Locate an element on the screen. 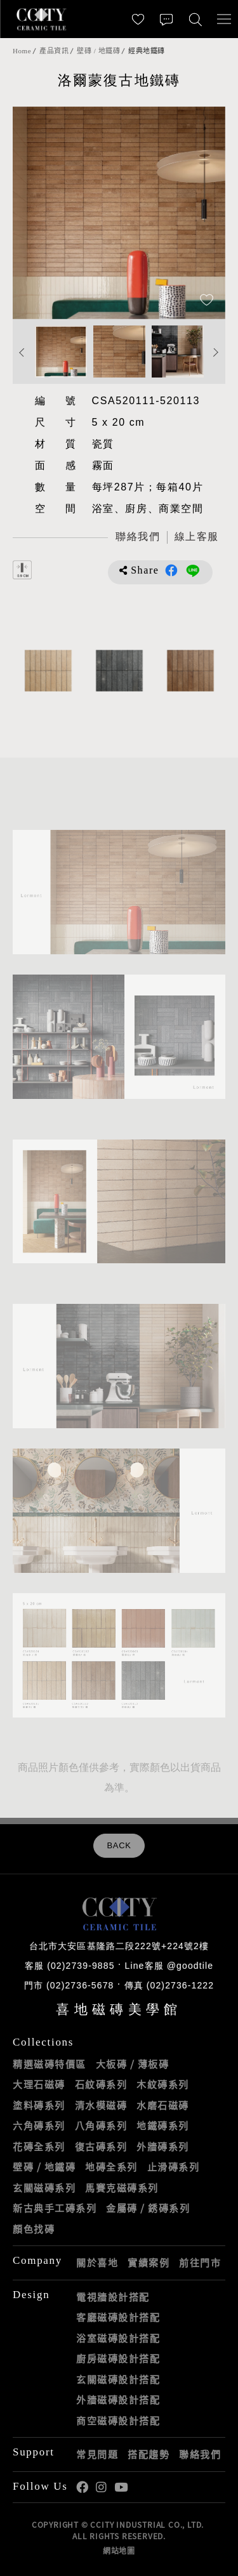 This screenshot has width=238, height=2576. 搭配趨勢 is located at coordinates (148, 2454).